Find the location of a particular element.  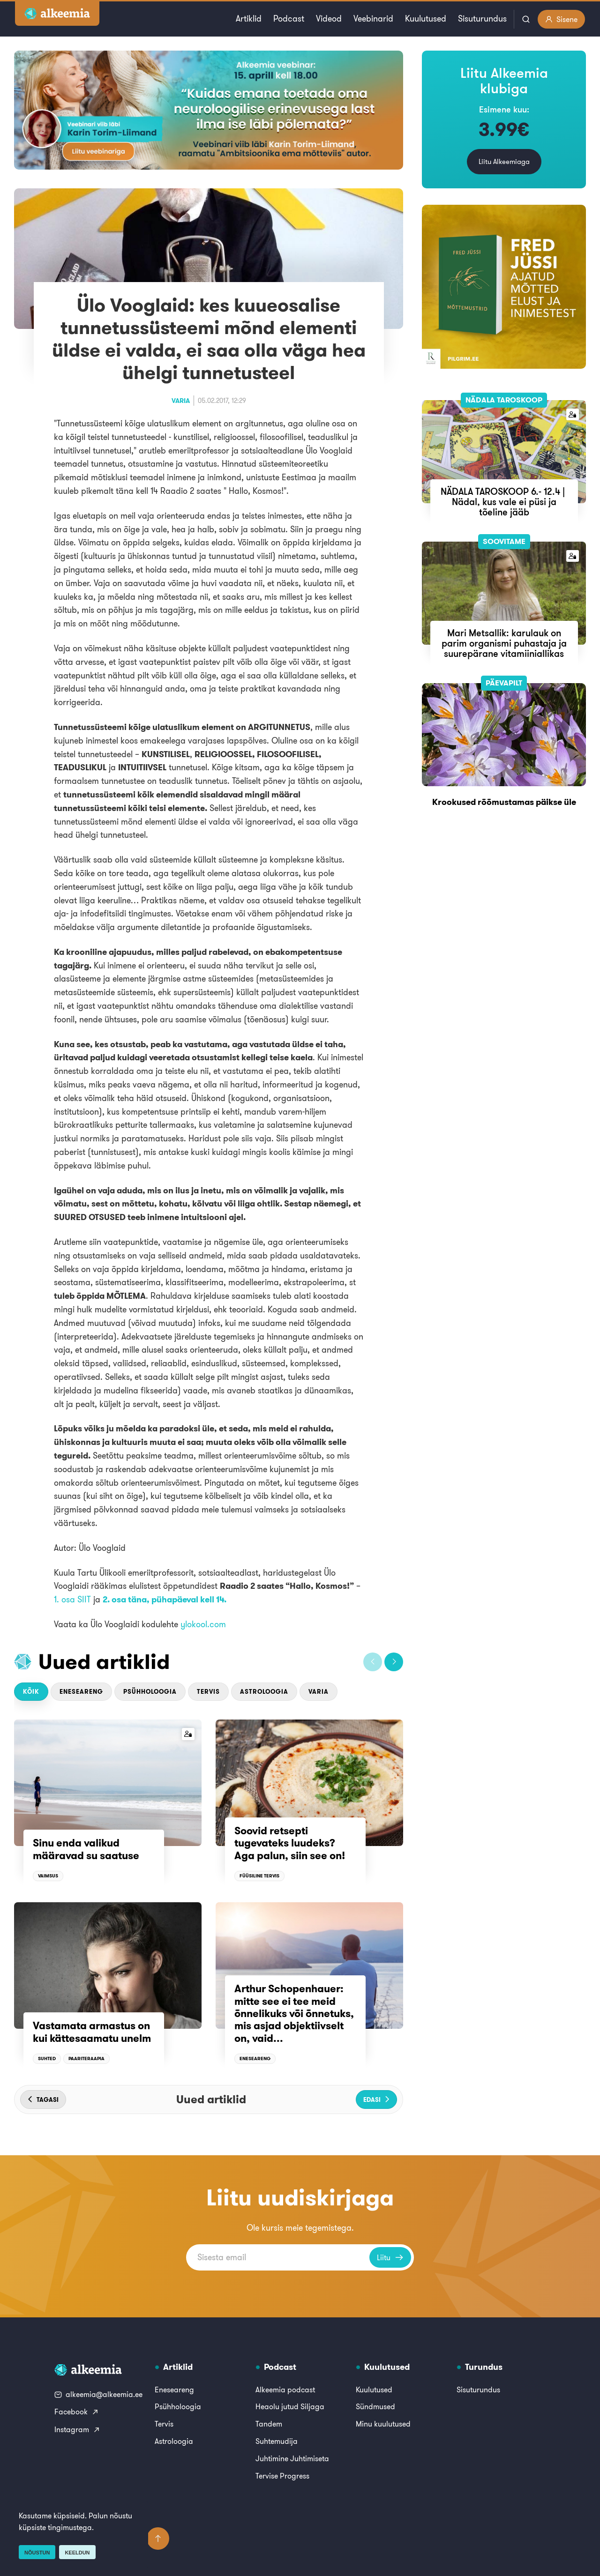

Suhtemudija is located at coordinates (276, 2441).